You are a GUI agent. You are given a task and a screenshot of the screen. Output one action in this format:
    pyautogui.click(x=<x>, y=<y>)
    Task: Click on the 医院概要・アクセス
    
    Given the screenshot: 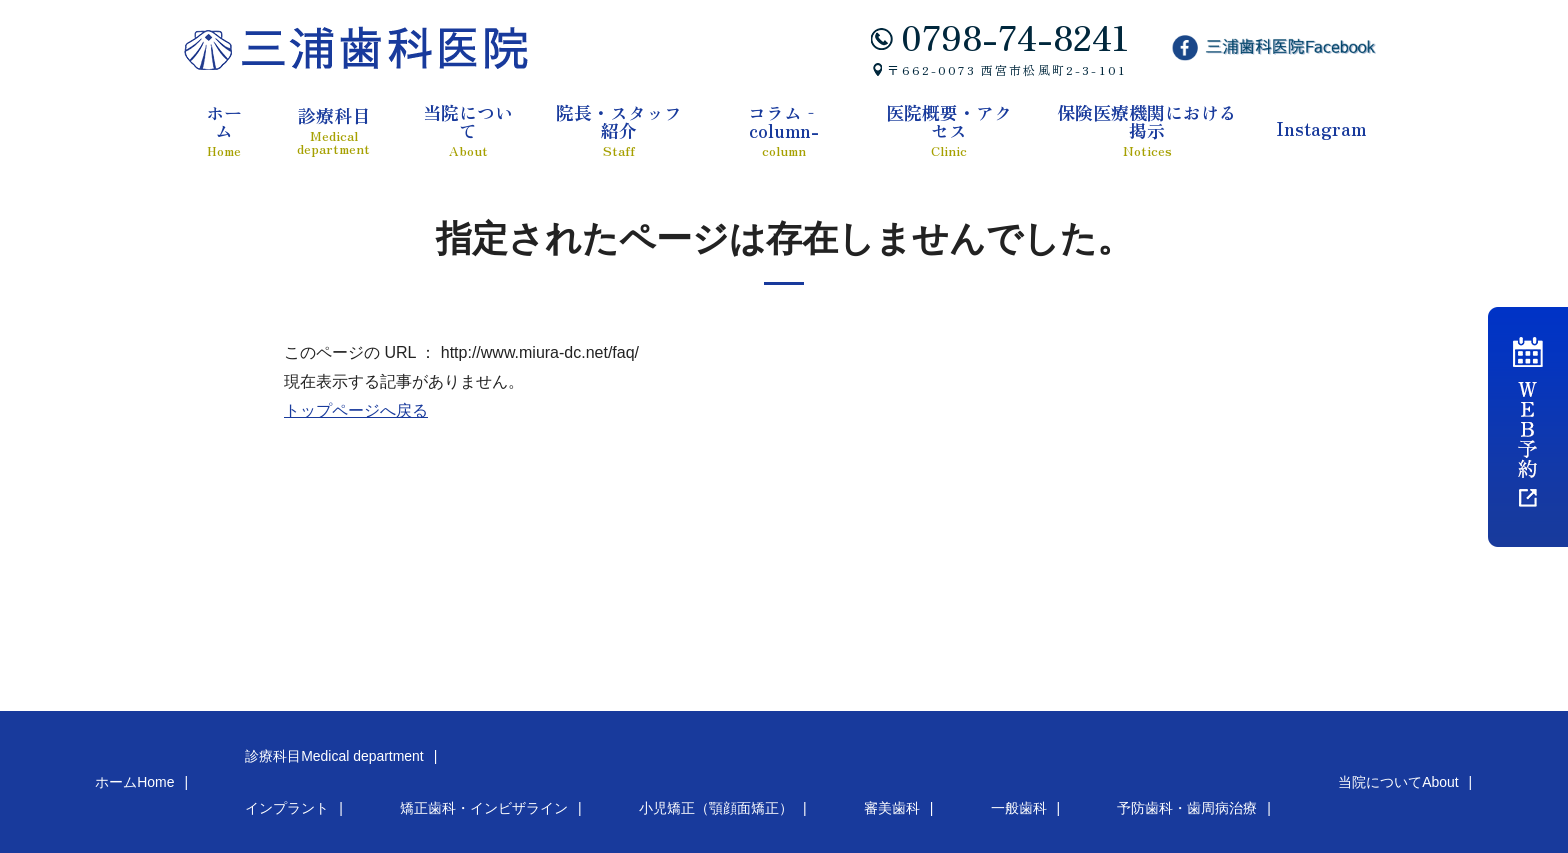 What is the action you would take?
    pyautogui.click(x=949, y=130)
    